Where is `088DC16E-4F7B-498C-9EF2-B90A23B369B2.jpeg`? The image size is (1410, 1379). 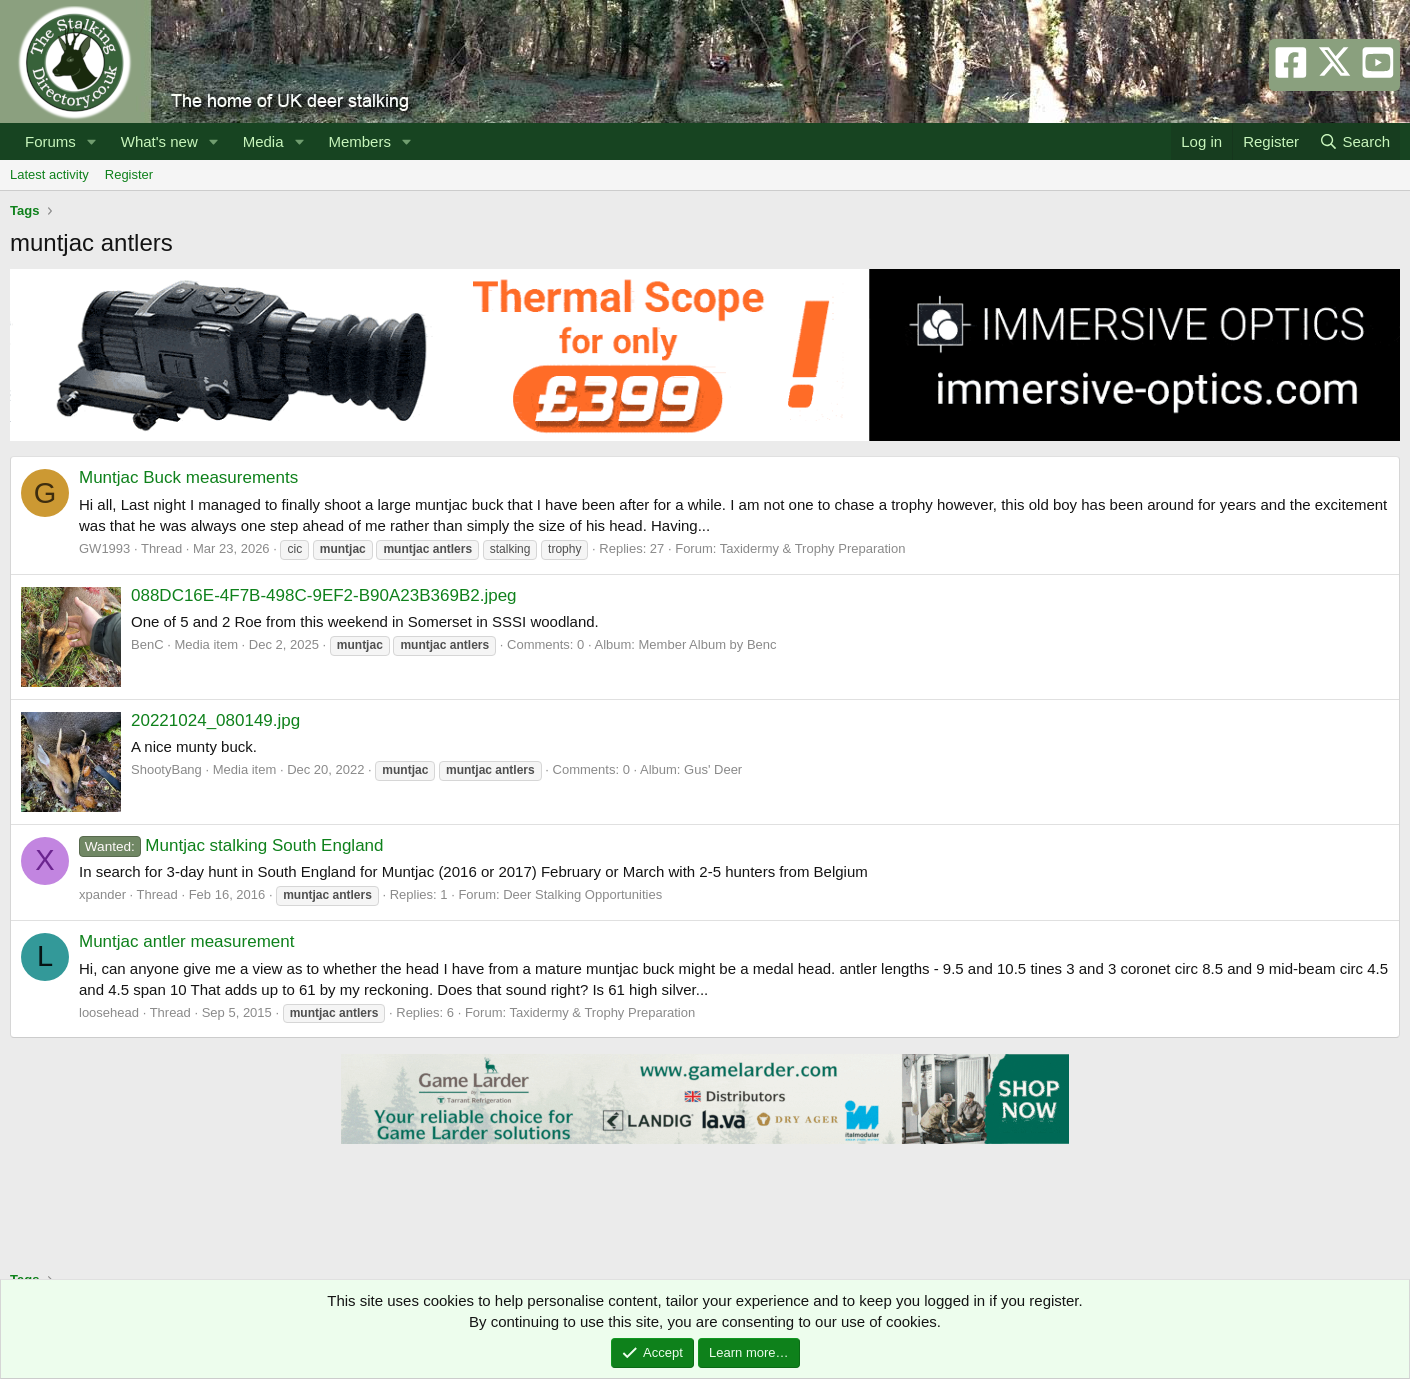 088DC16E-4F7B-498C-9EF2-B90A23B369B2.jpeg is located at coordinates (324, 595).